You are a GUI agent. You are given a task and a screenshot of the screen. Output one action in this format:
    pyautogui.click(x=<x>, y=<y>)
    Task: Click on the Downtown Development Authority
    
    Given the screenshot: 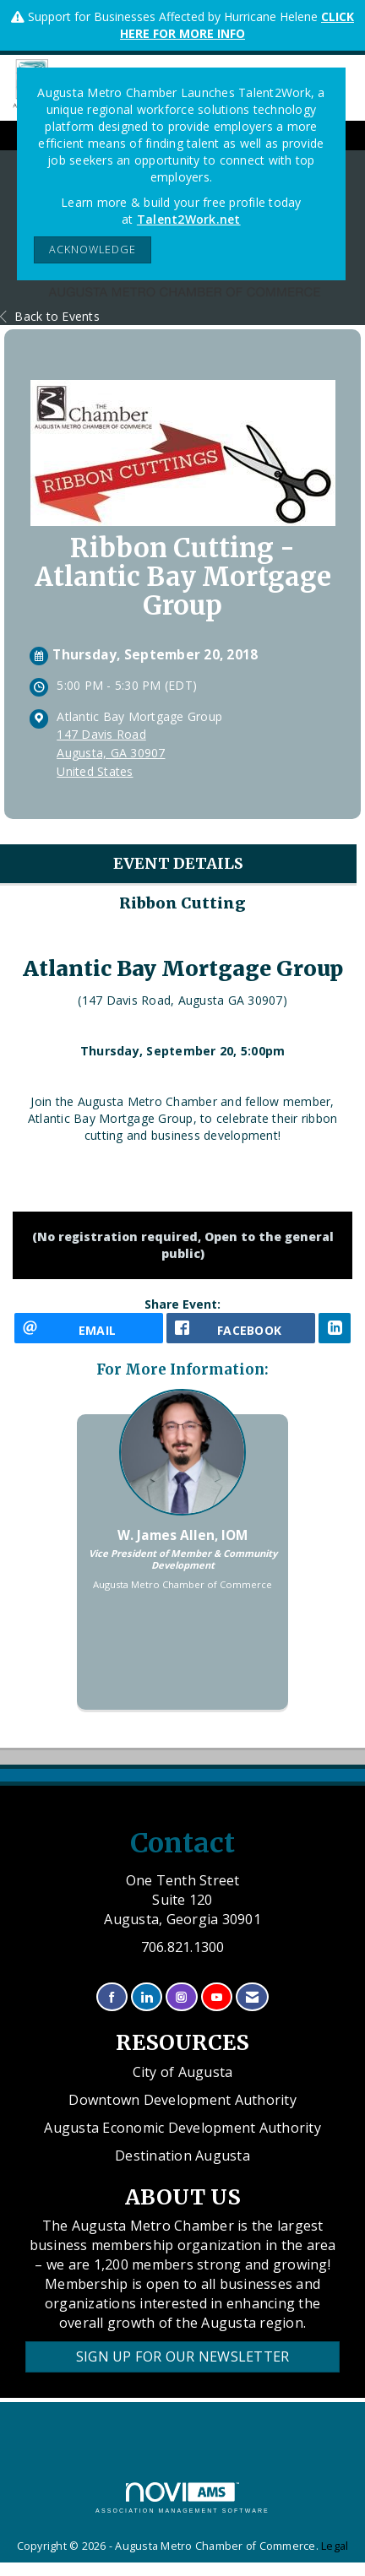 What is the action you would take?
    pyautogui.click(x=182, y=2100)
    